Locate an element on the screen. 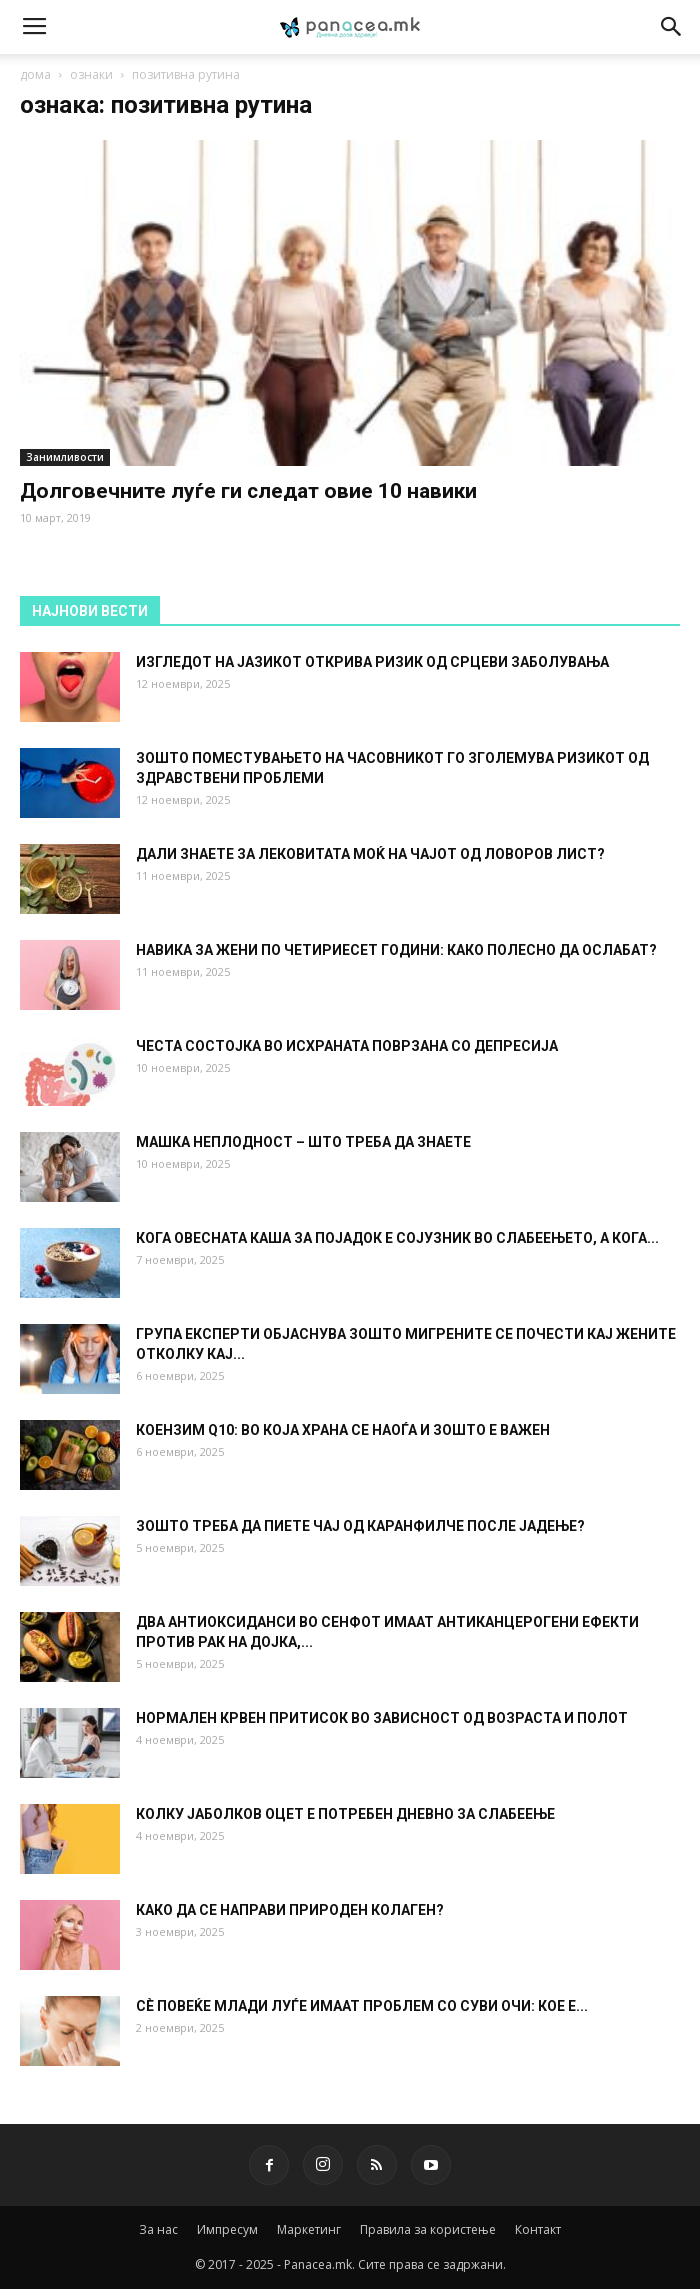 This screenshot has width=700, height=2289. МАШКА НЕПЛОДНОСТ – ШТО ТРЕБА ДА ЗНАЕТЕ is located at coordinates (303, 1142).